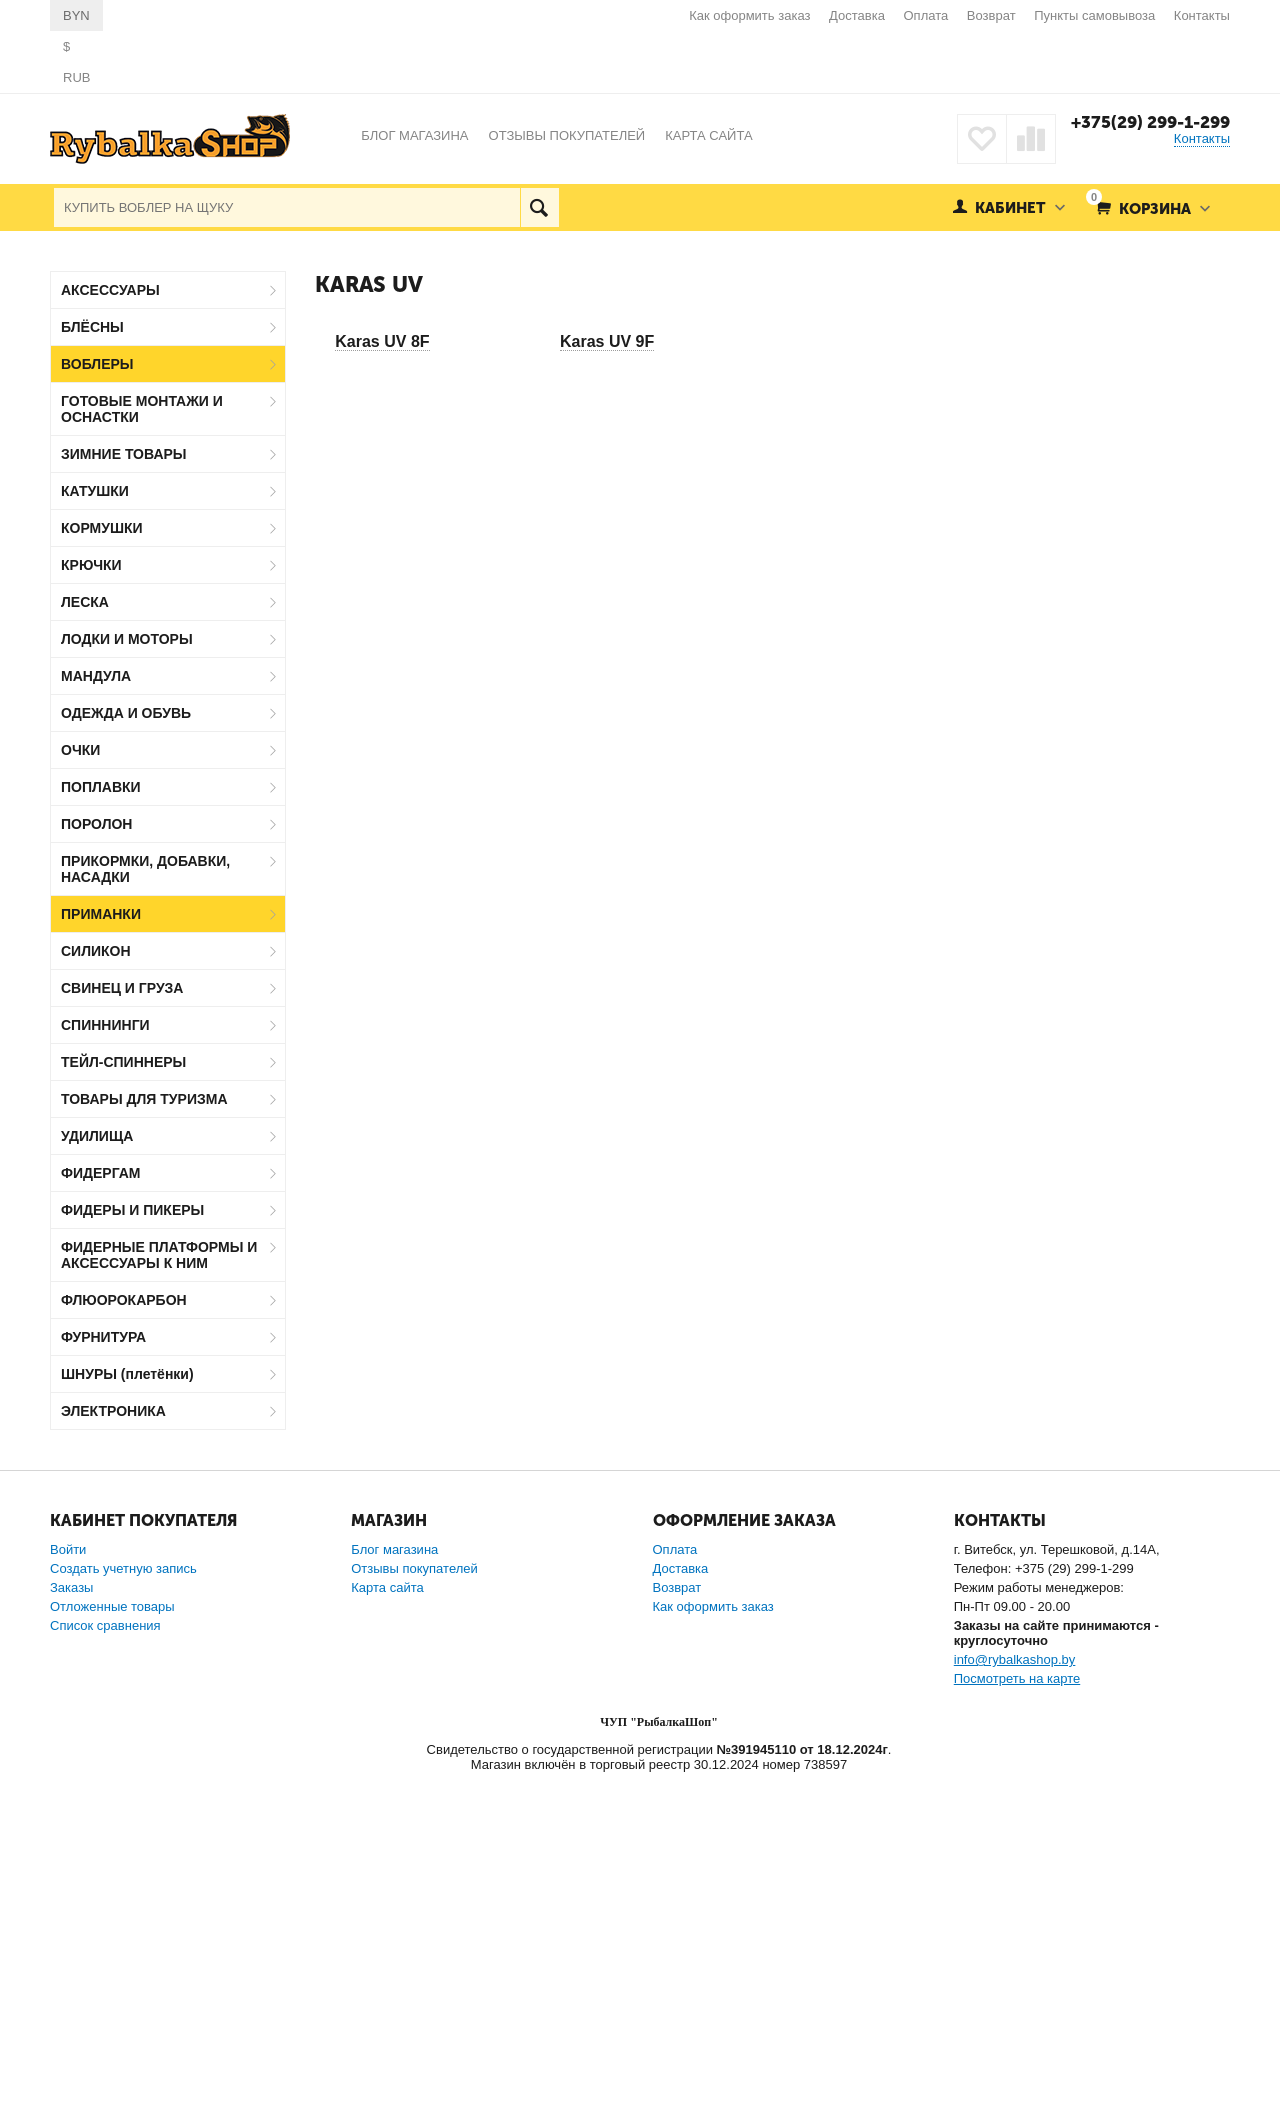 The height and width of the screenshot is (2102, 1280). Describe the element at coordinates (85, 602) in the screenshot. I see `ЛЕСКА` at that location.